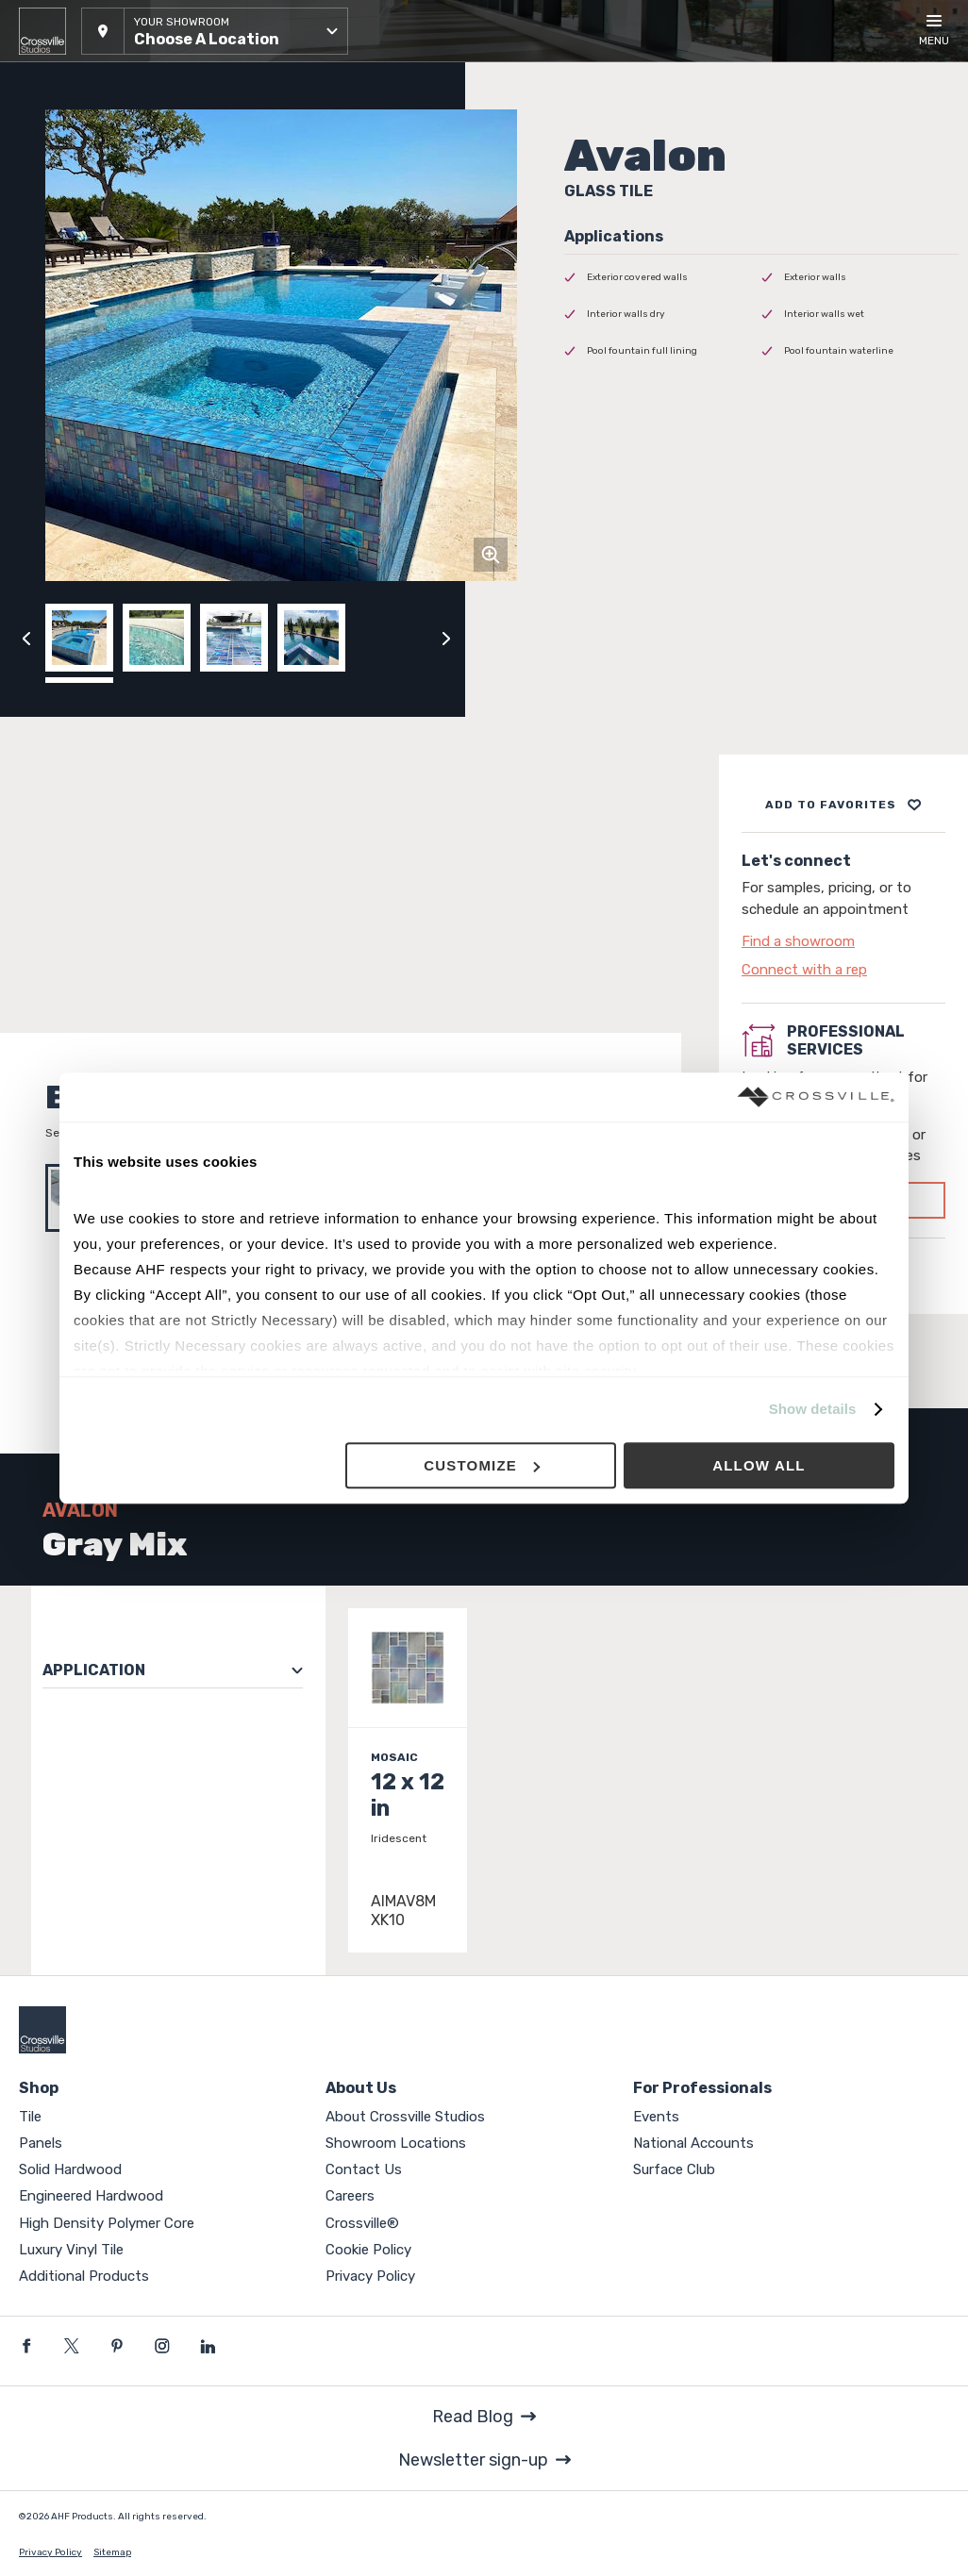  Describe the element at coordinates (362, 2223) in the screenshot. I see `Crossville®` at that location.